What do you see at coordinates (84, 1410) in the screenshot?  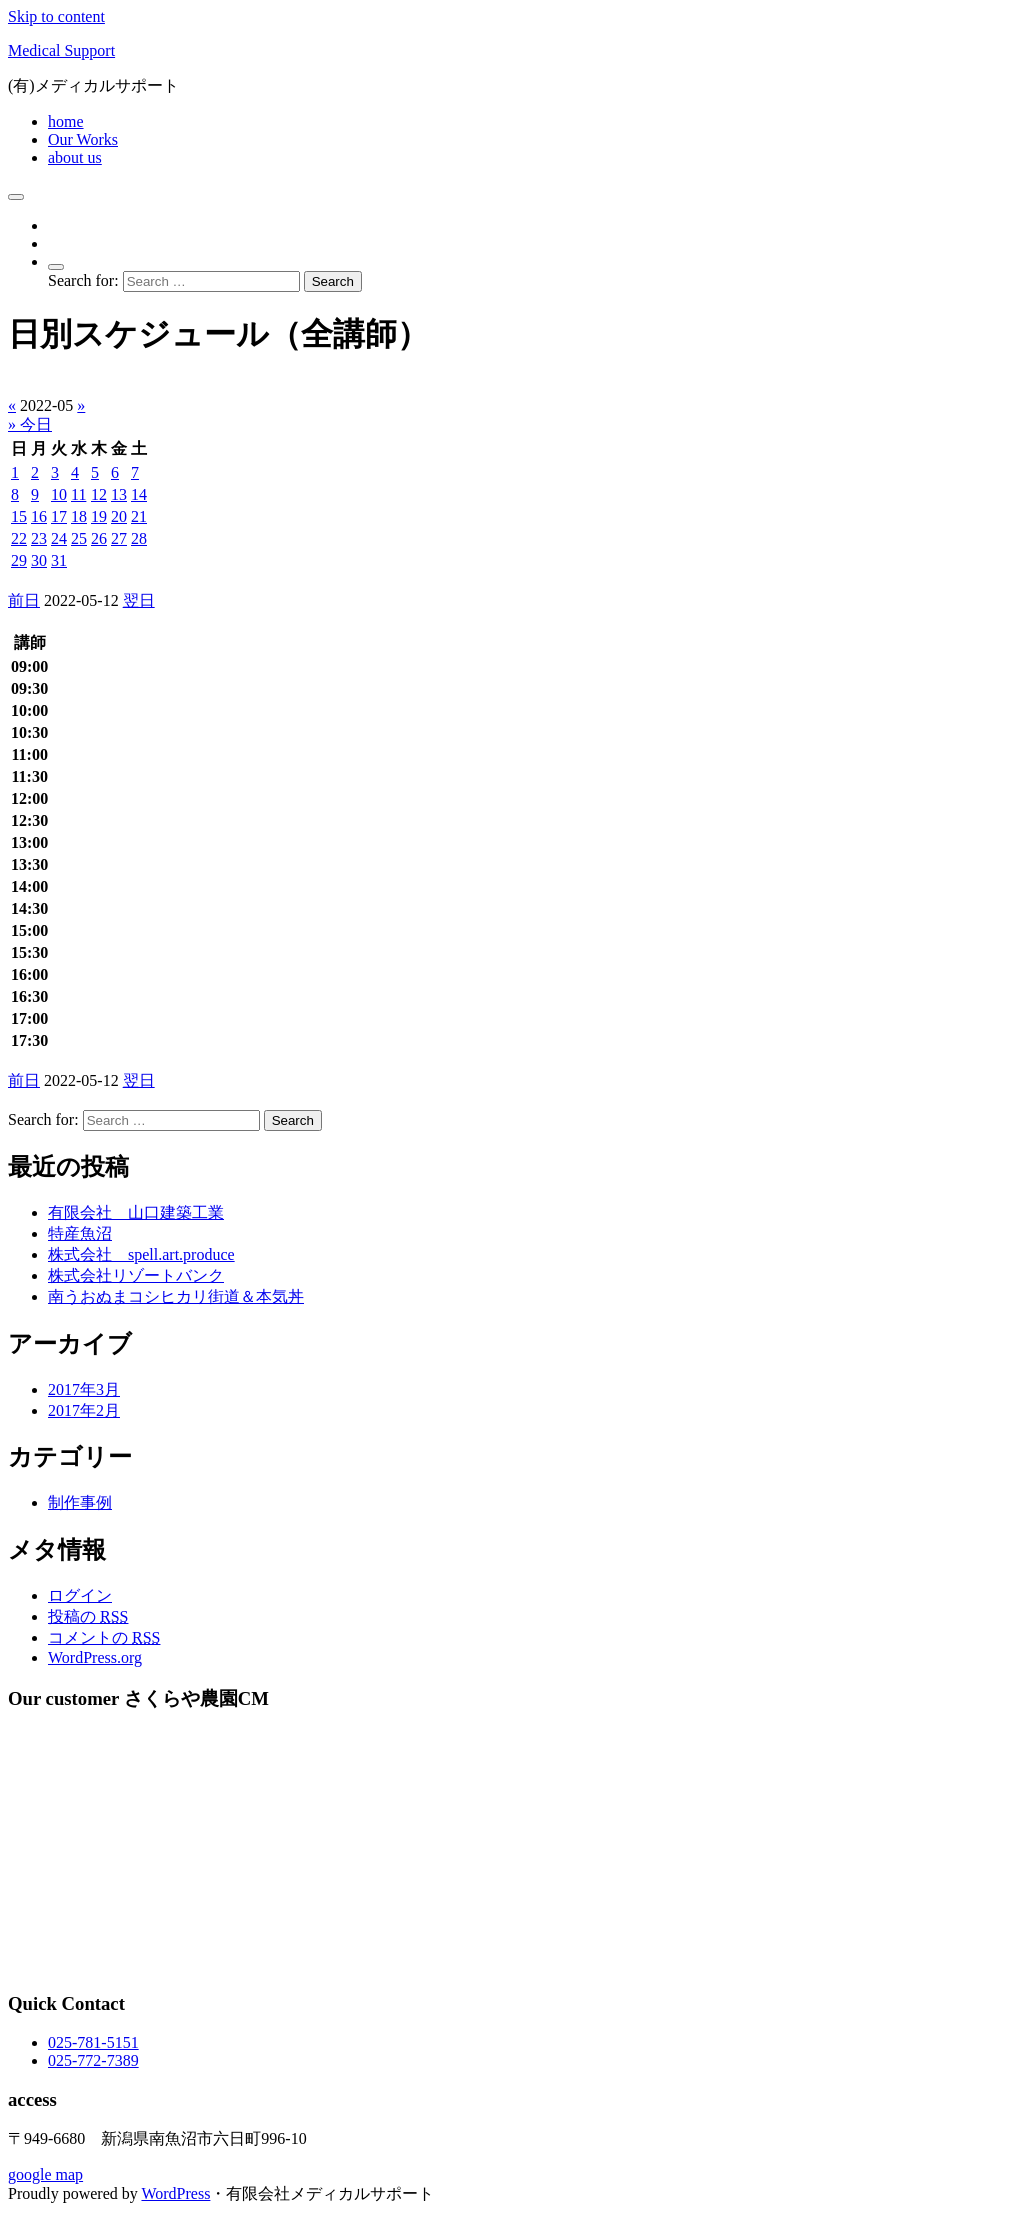 I see `2017年2月` at bounding box center [84, 1410].